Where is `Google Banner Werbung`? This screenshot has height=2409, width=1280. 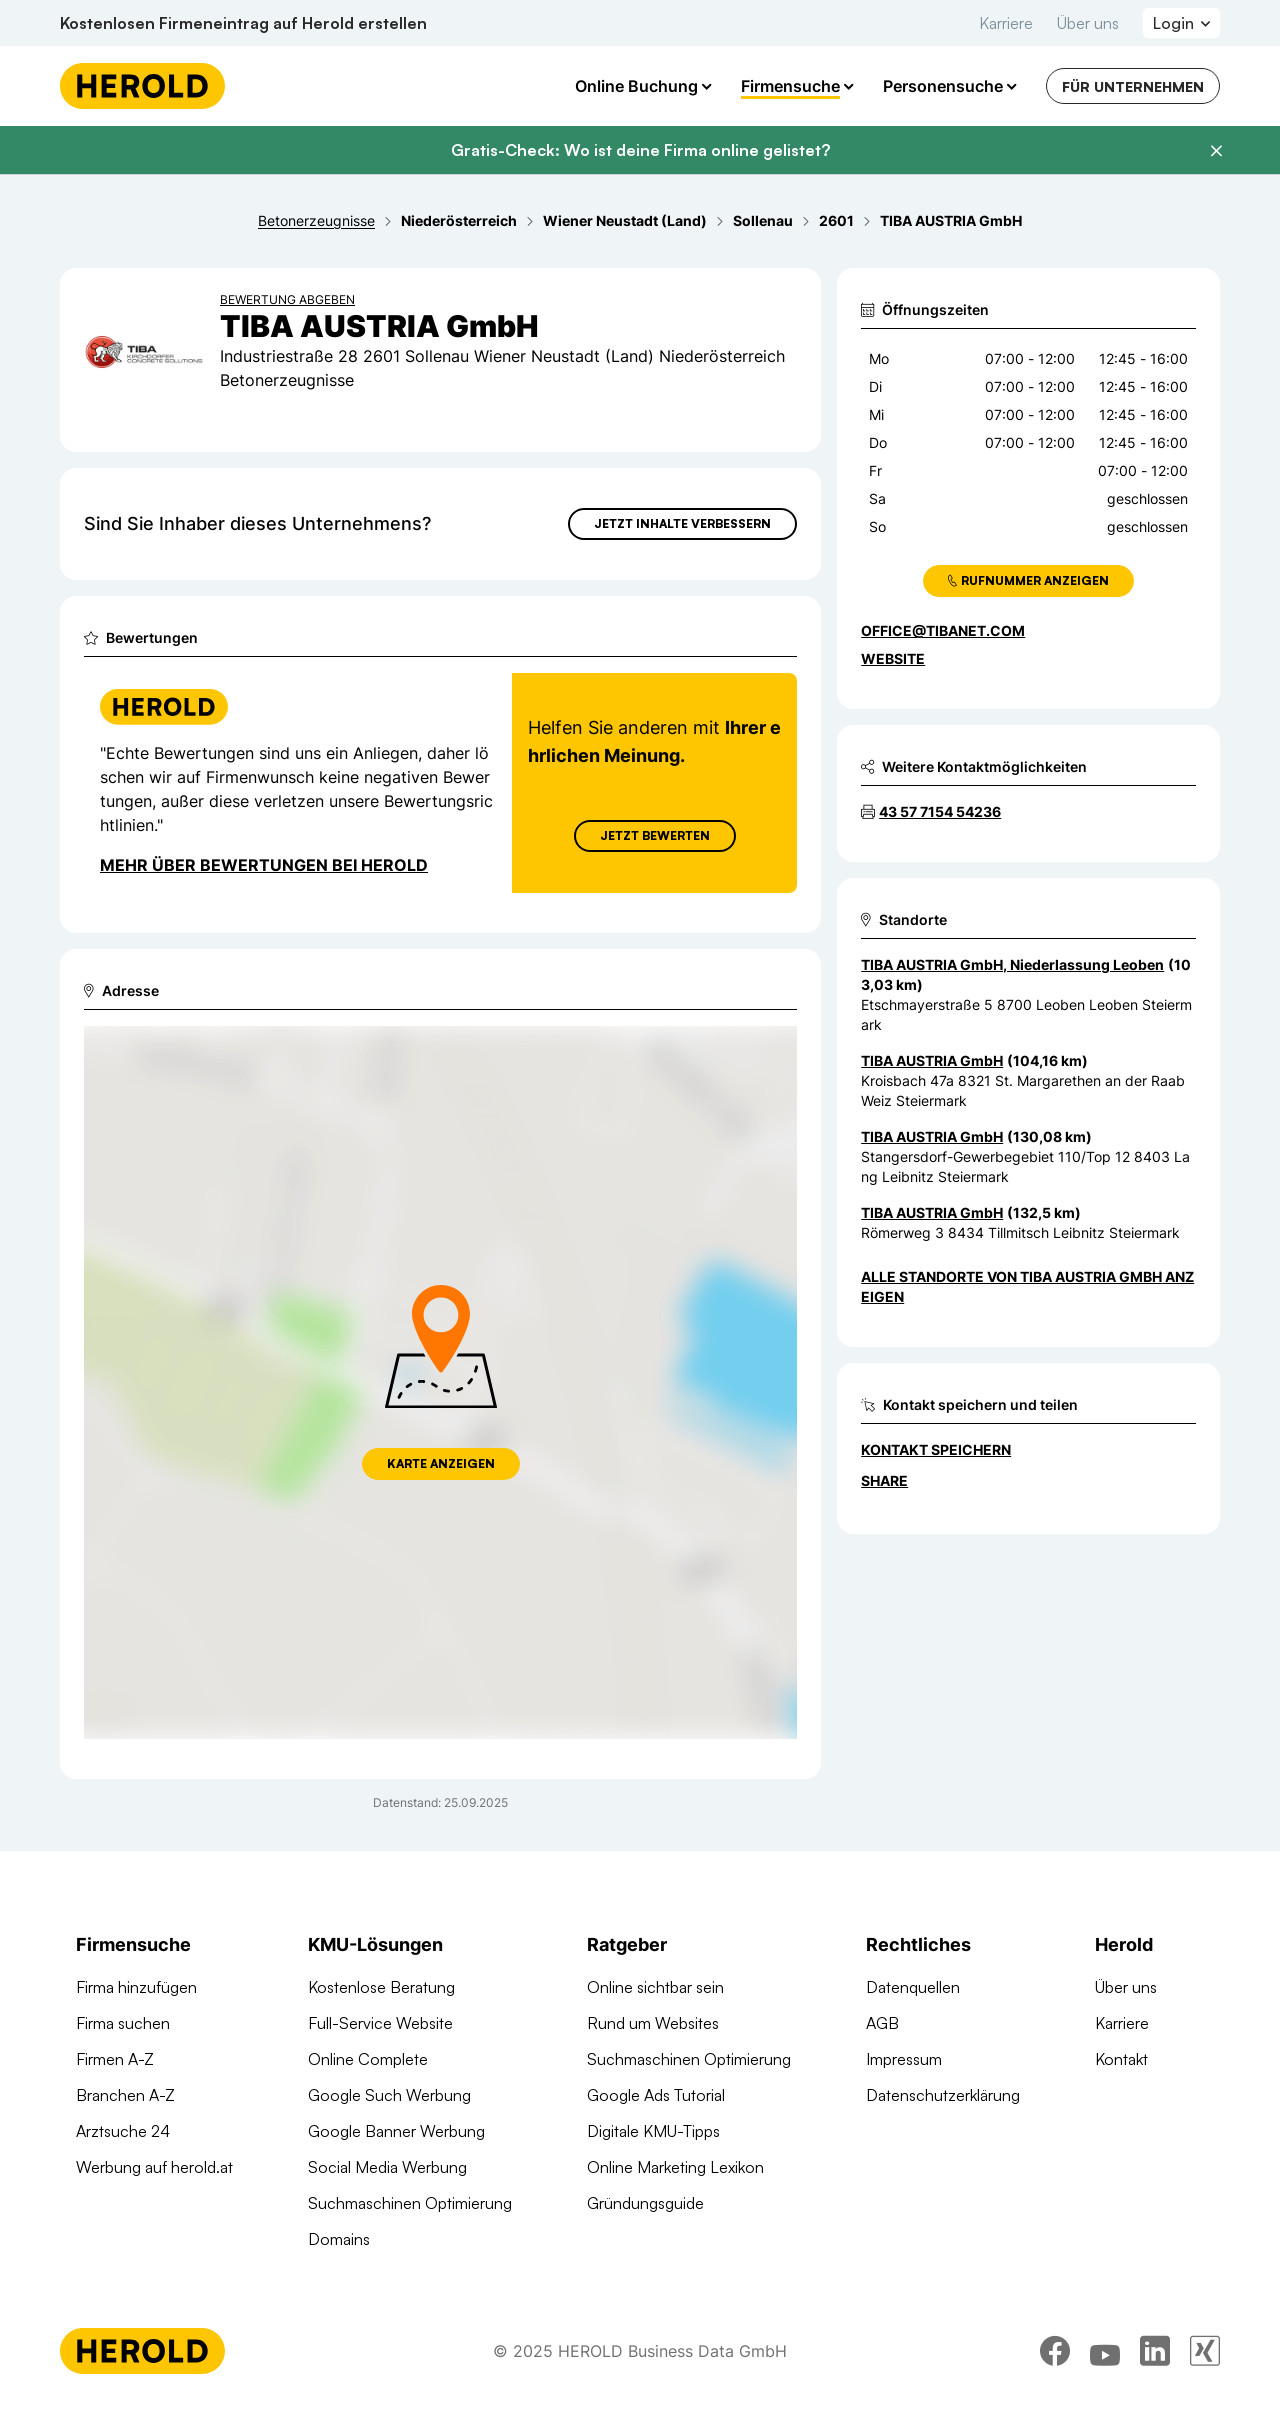
Google Banner Werbung is located at coordinates (396, 2131).